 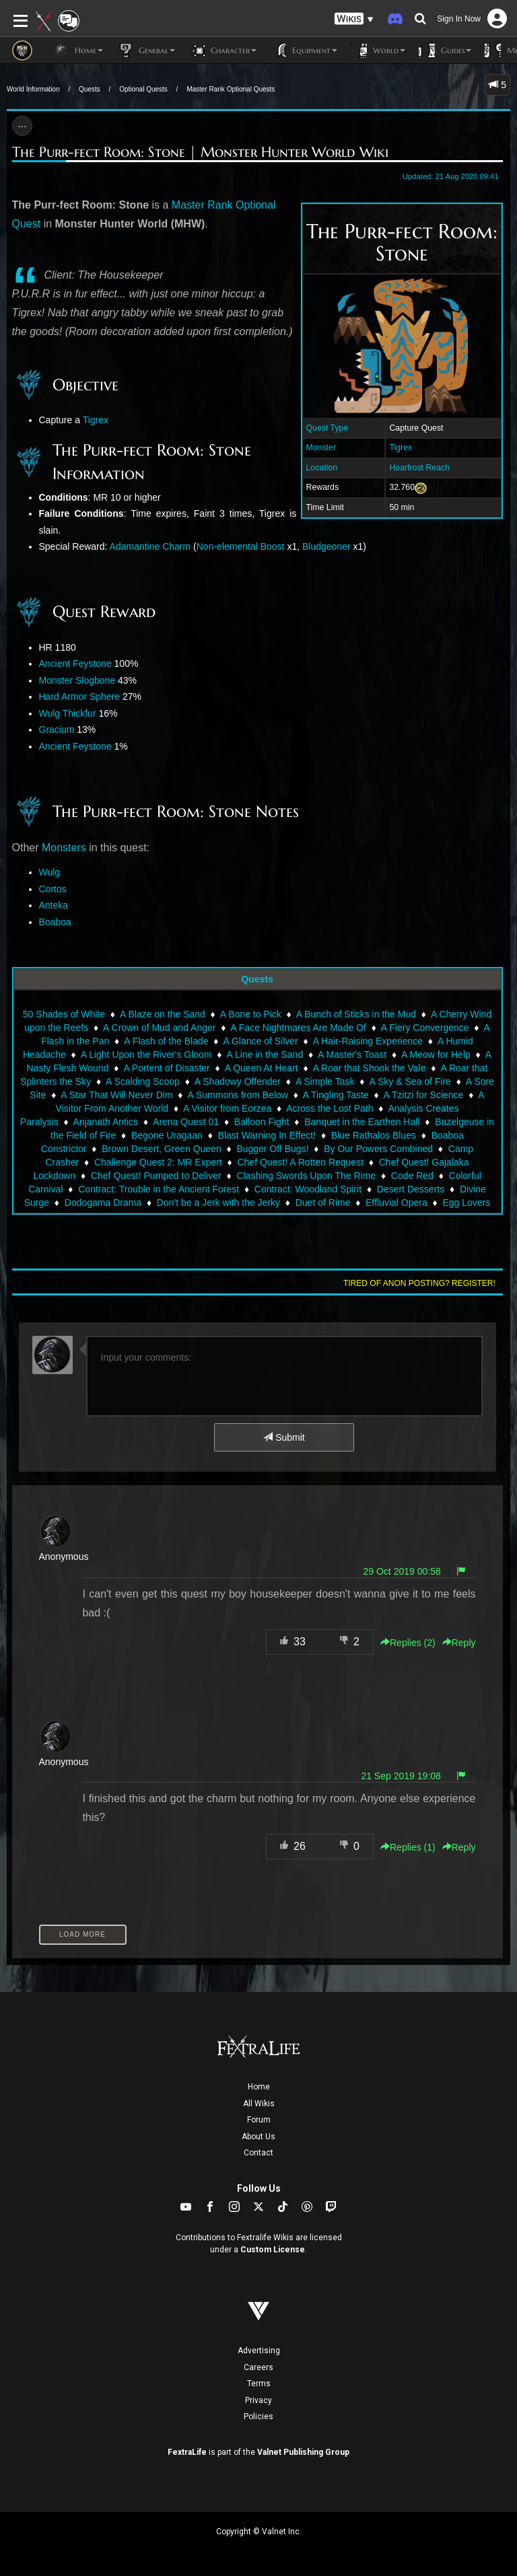 What do you see at coordinates (241, 546) in the screenshot?
I see `Non-elemental Boost` at bounding box center [241, 546].